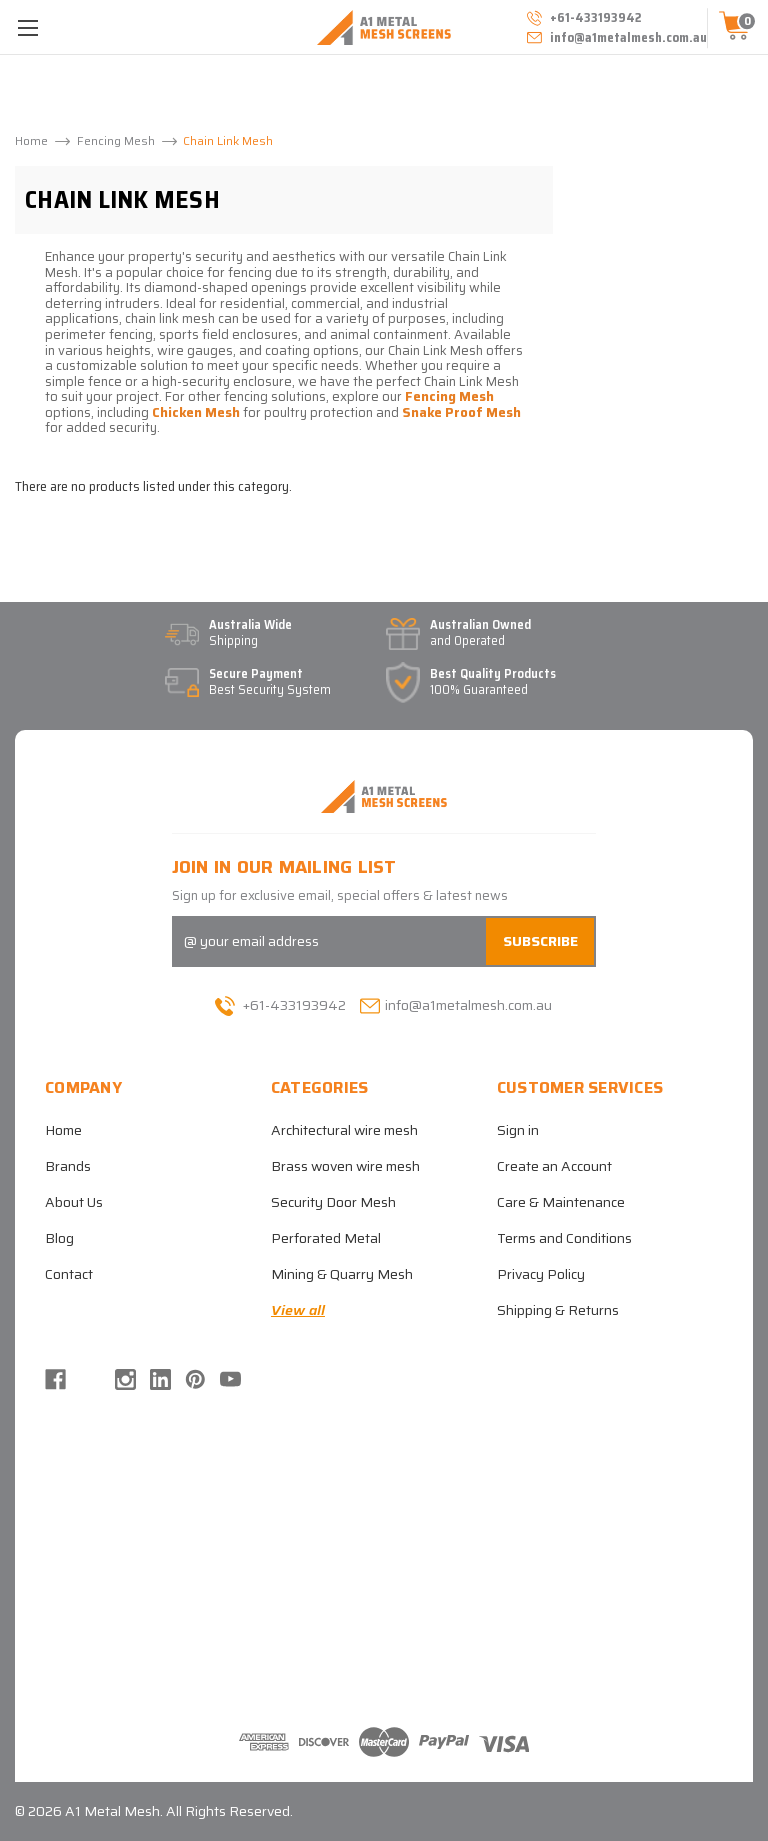 The width and height of the screenshot is (768, 1841). Describe the element at coordinates (63, 1130) in the screenshot. I see `Home` at that location.